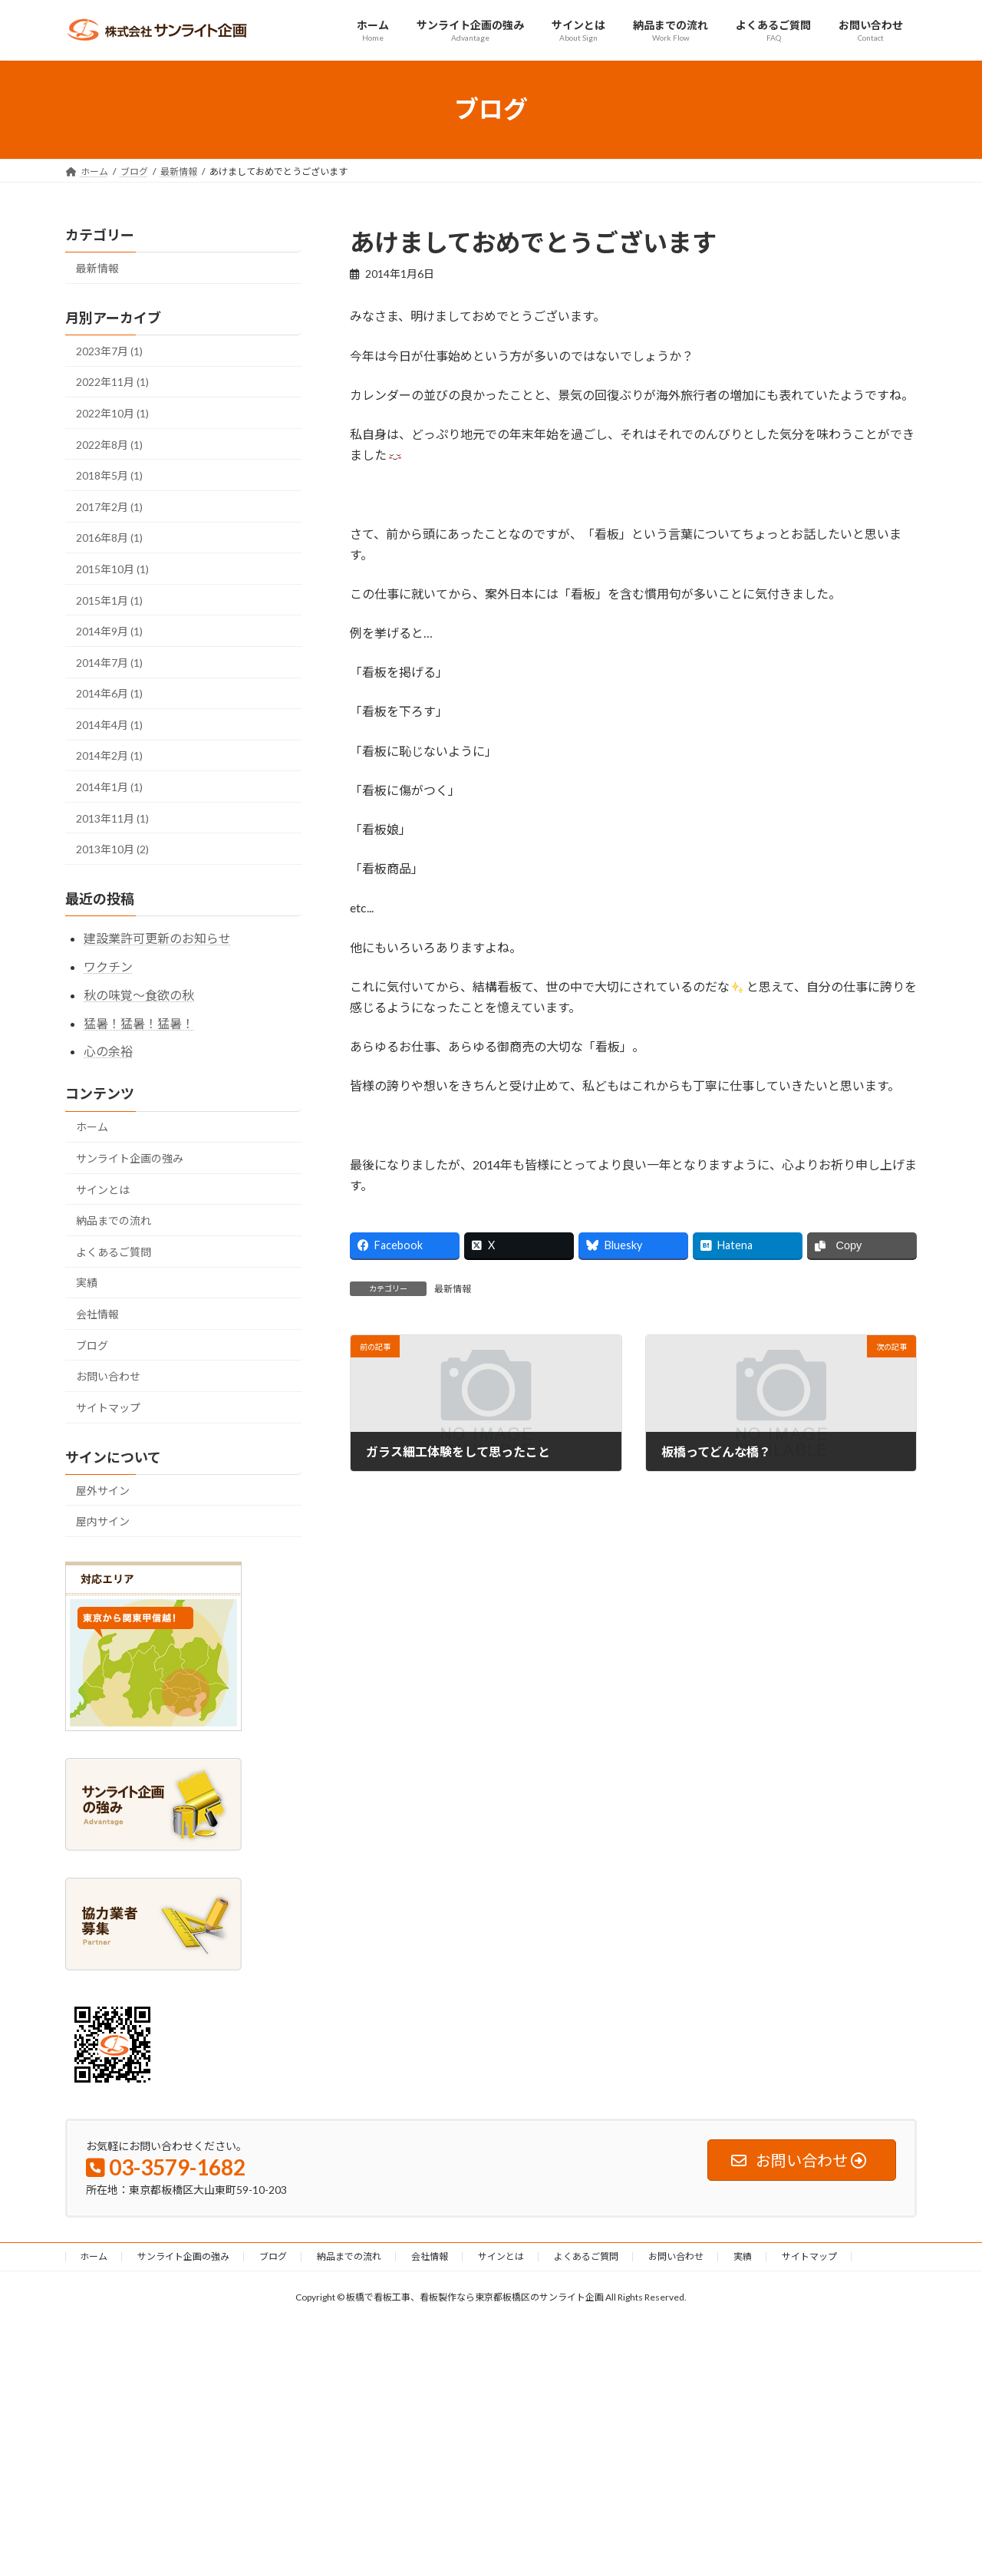  Describe the element at coordinates (112, 569) in the screenshot. I see `2015年10月 (1)` at that location.